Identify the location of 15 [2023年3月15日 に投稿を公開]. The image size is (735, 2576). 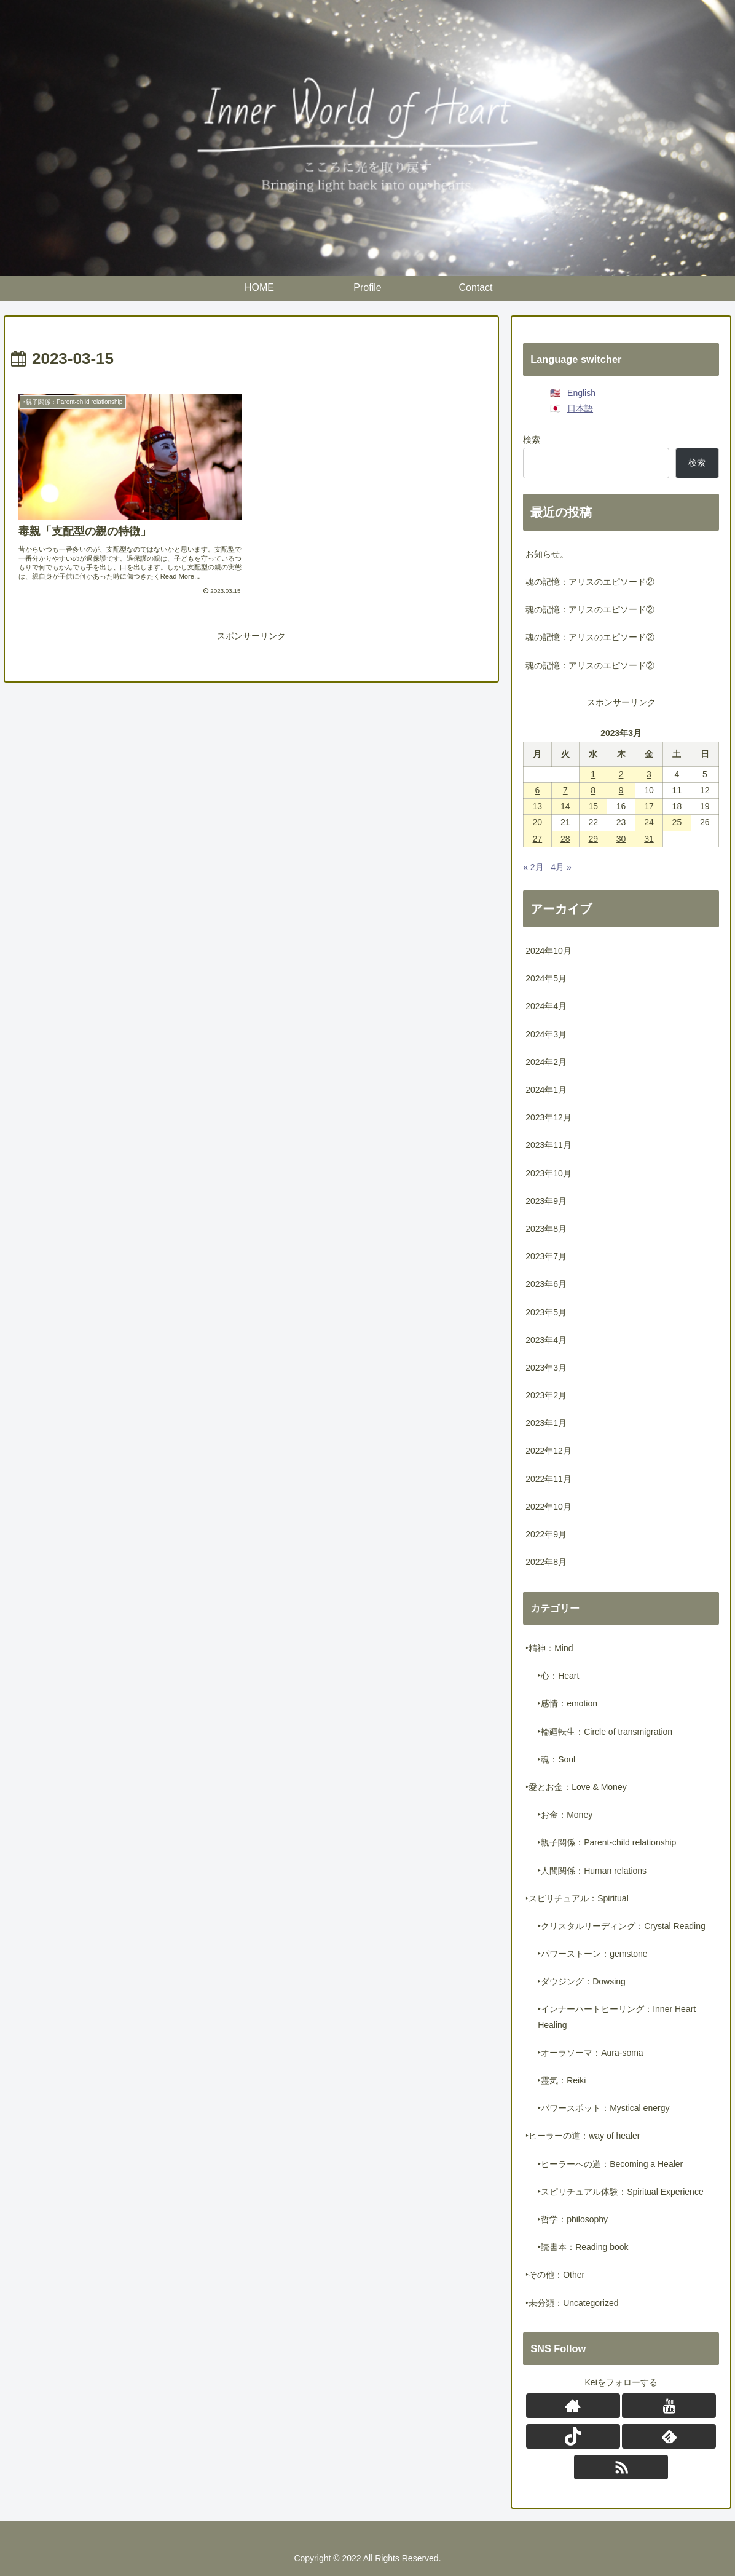
(593, 806).